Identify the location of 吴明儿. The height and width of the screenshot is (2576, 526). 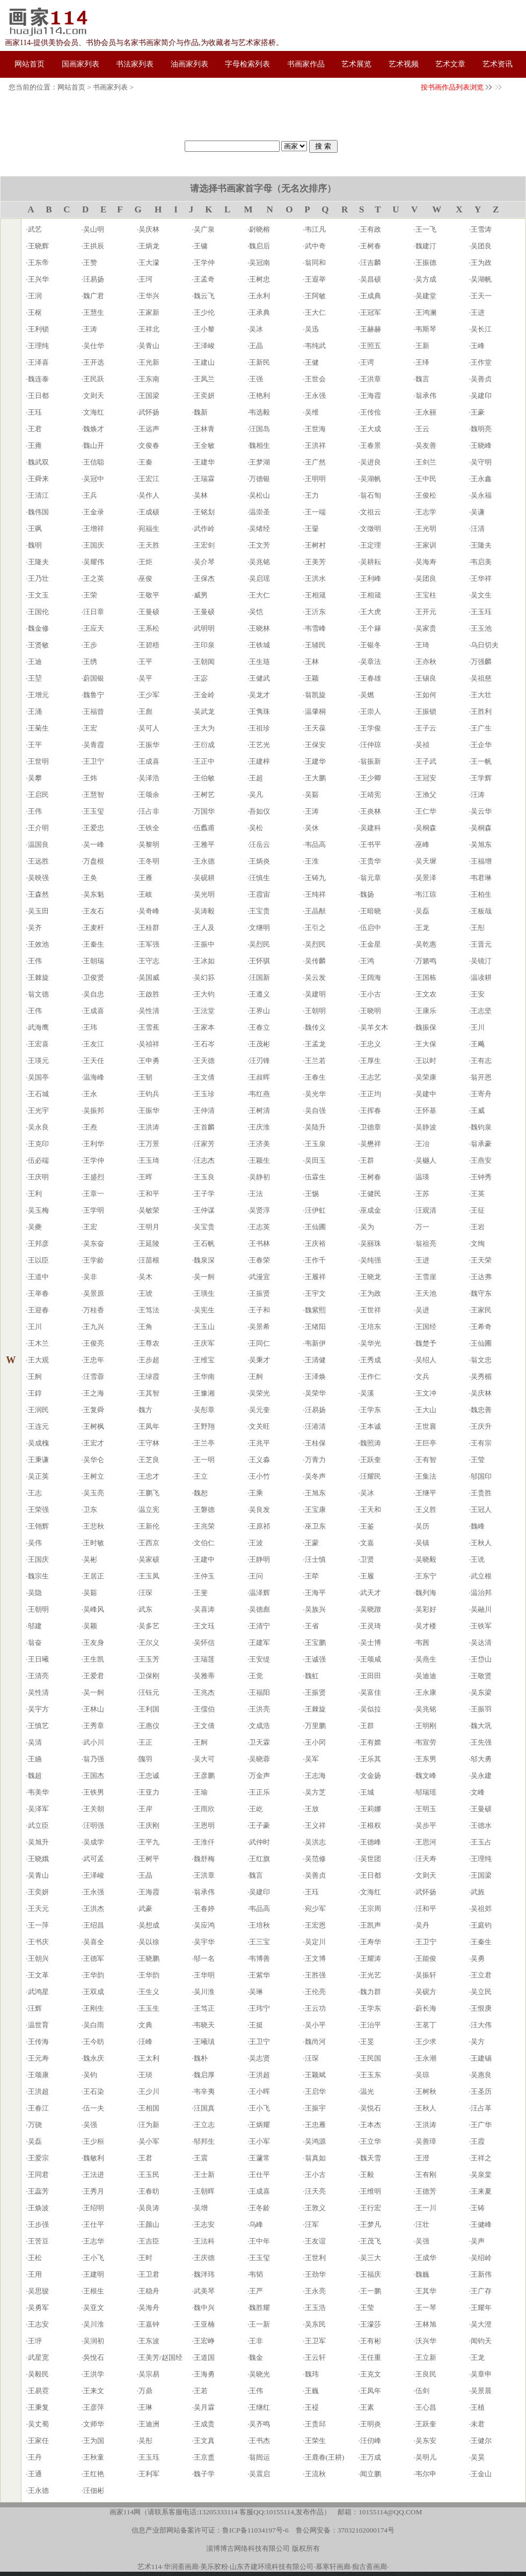
(425, 2457).